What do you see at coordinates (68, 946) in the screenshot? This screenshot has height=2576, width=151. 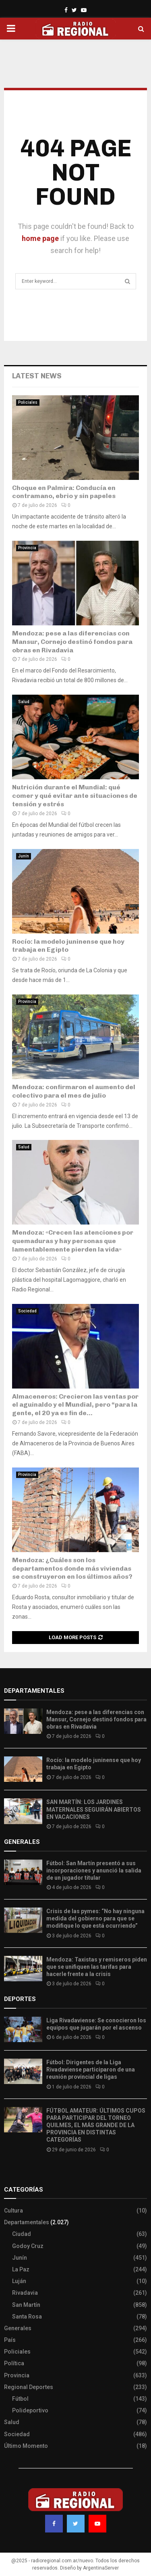 I see `Rocío: la modelo juninense que hoy trabaja en Egipto` at bounding box center [68, 946].